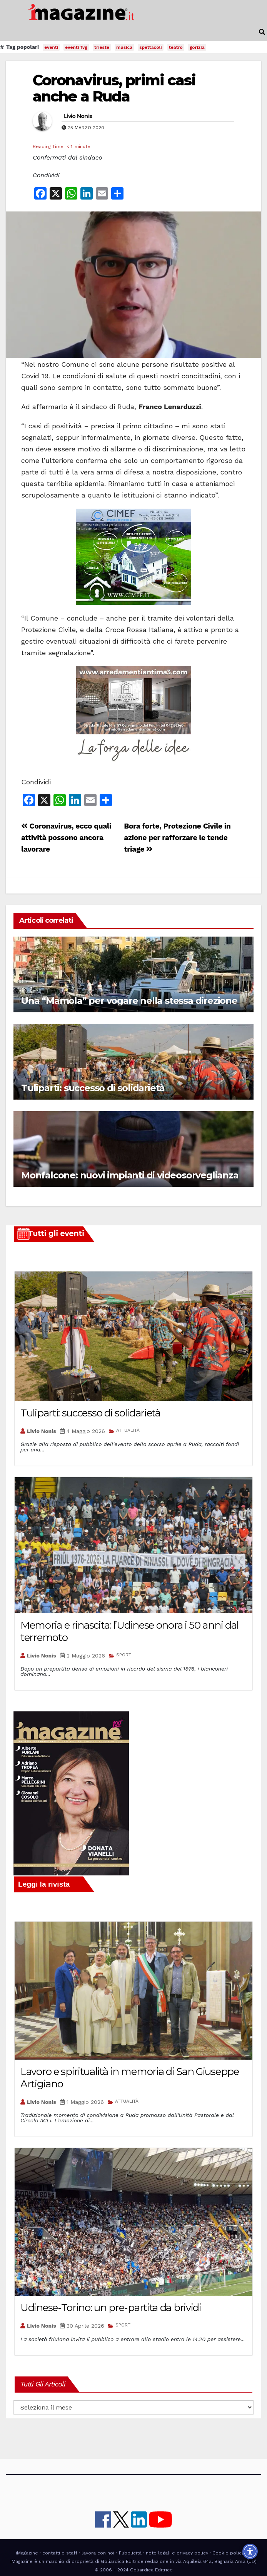  What do you see at coordinates (177, 2553) in the screenshot?
I see `note legali e privacy policy` at bounding box center [177, 2553].